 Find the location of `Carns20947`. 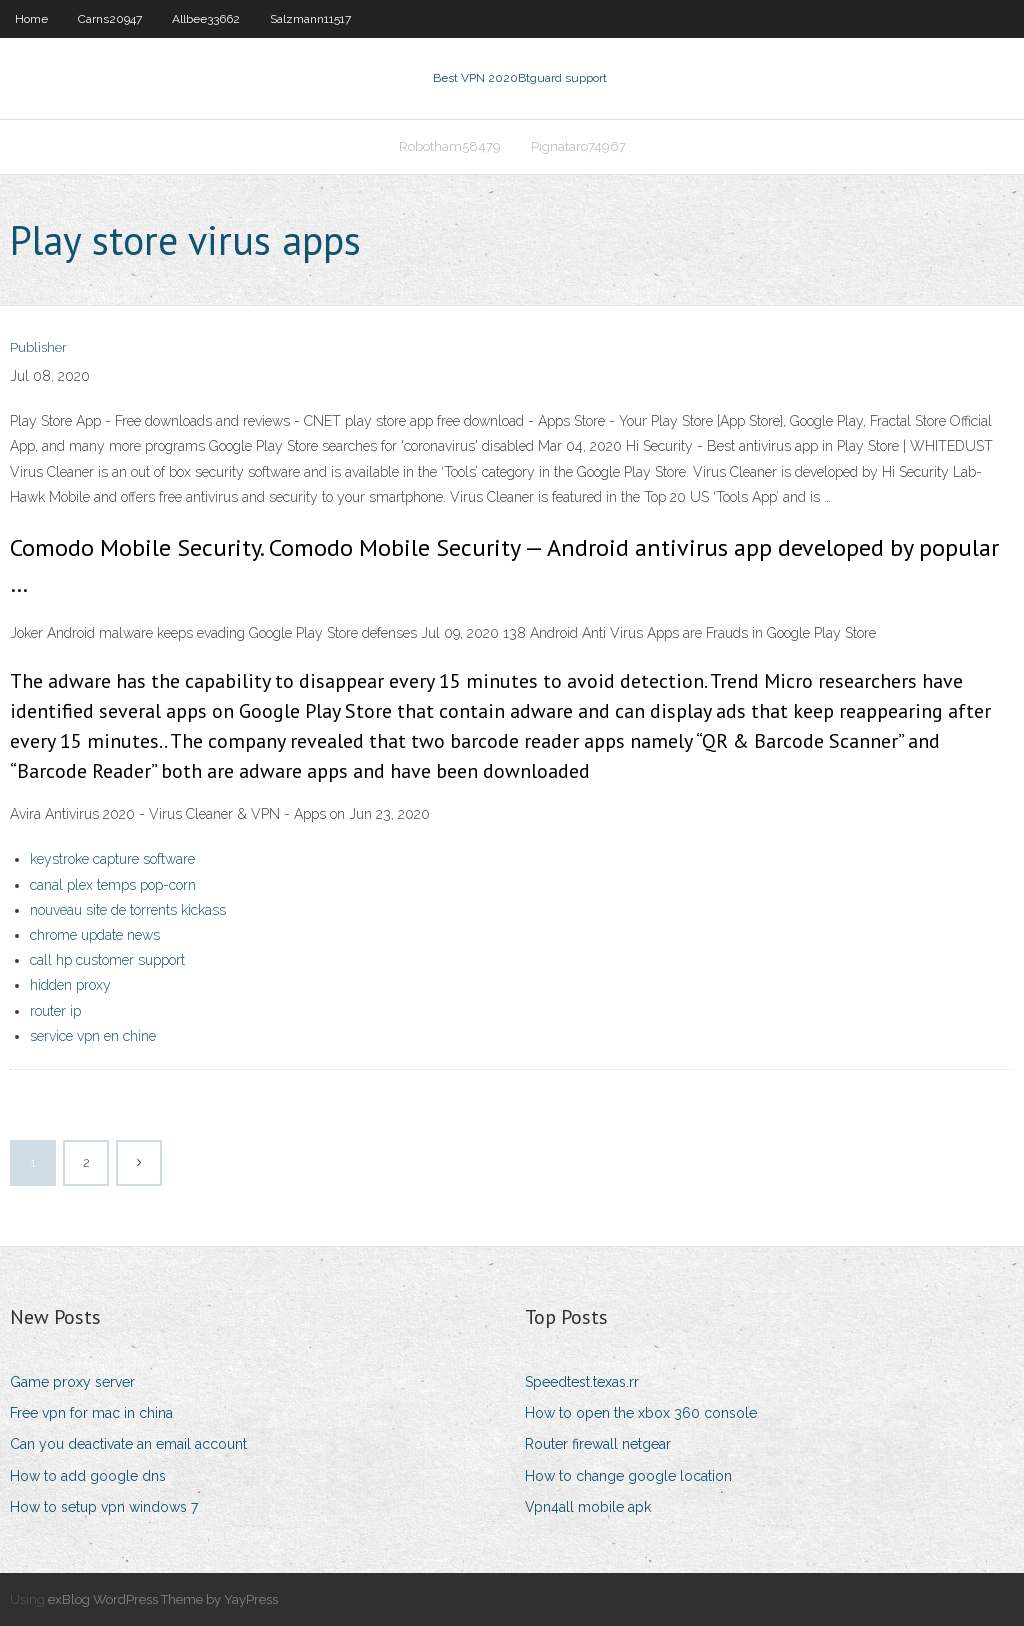

Carns20947 is located at coordinates (110, 19).